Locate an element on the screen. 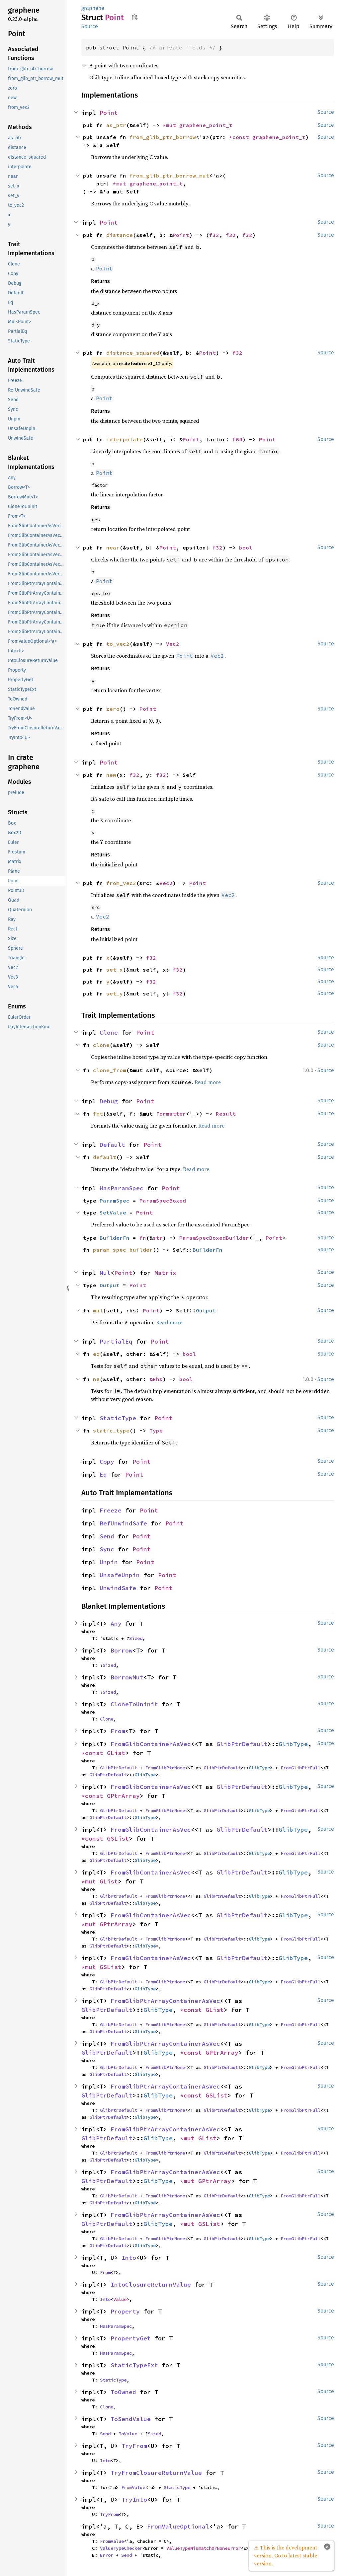 This screenshot has height=2576, width=339. new is located at coordinates (111, 775).